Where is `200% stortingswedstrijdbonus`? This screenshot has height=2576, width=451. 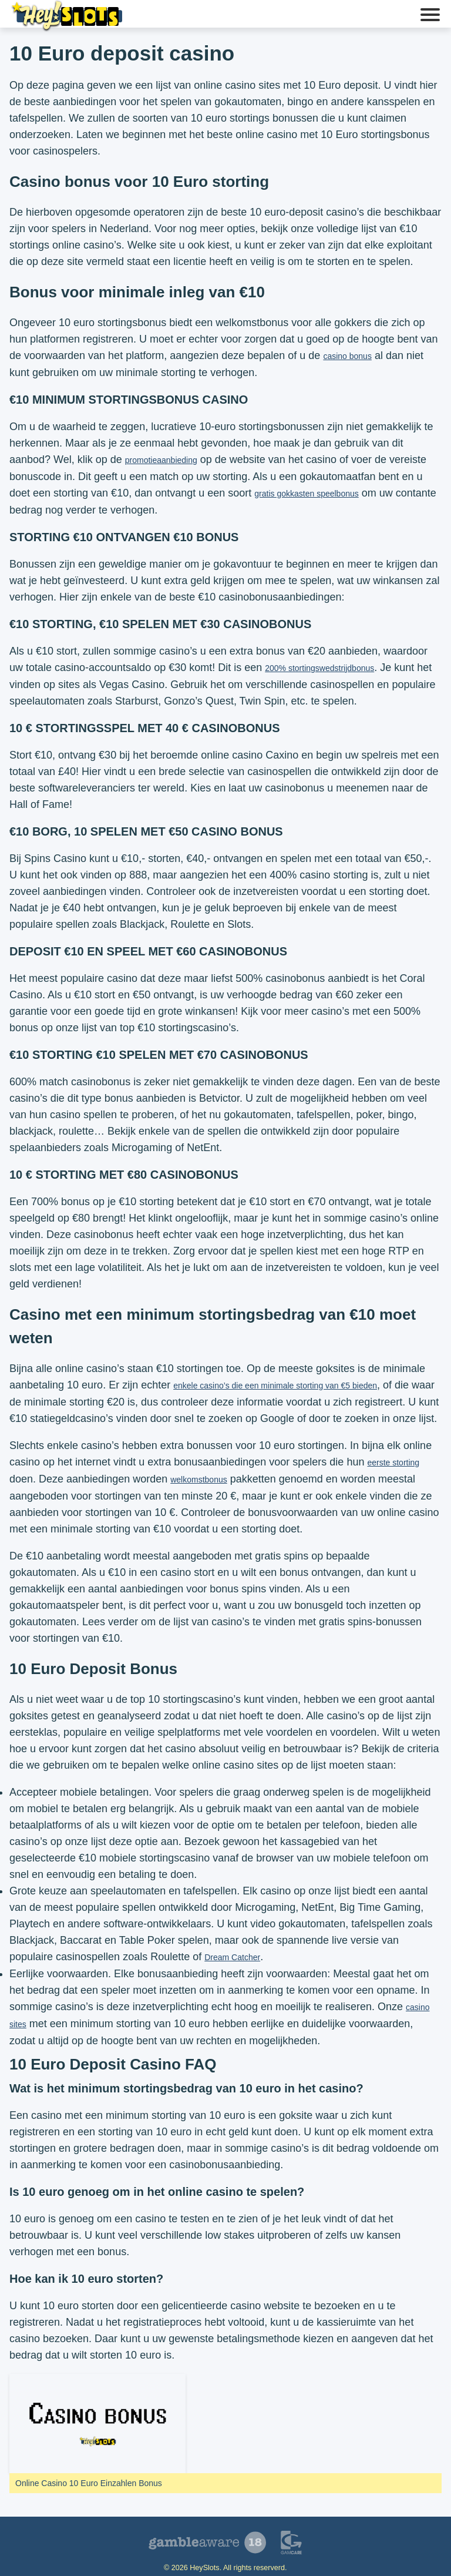
200% stortingswedstrijdbonus is located at coordinates (319, 668).